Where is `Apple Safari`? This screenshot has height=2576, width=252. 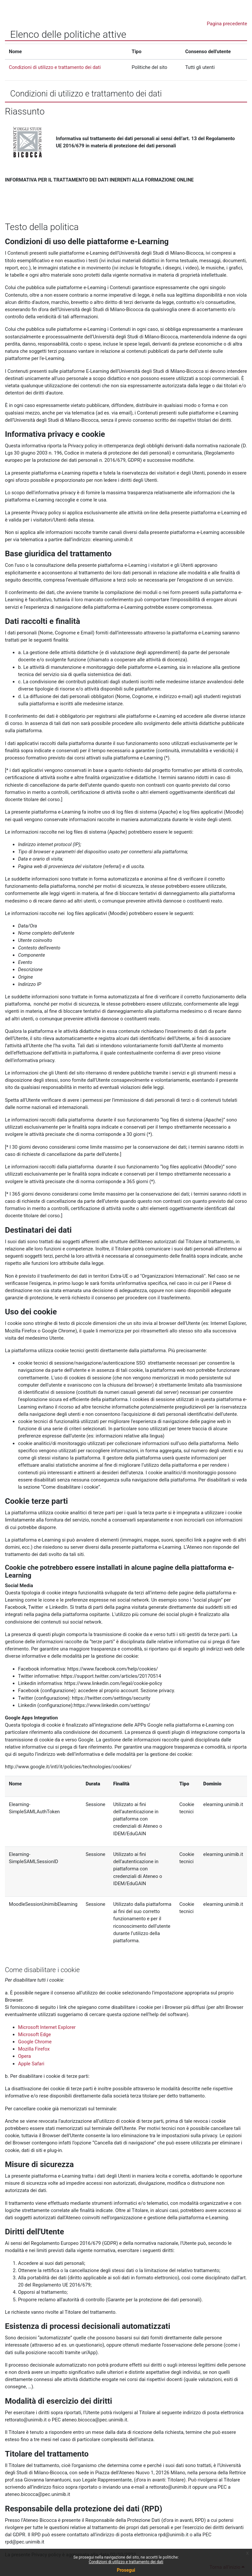
Apple Safari is located at coordinates (31, 2064).